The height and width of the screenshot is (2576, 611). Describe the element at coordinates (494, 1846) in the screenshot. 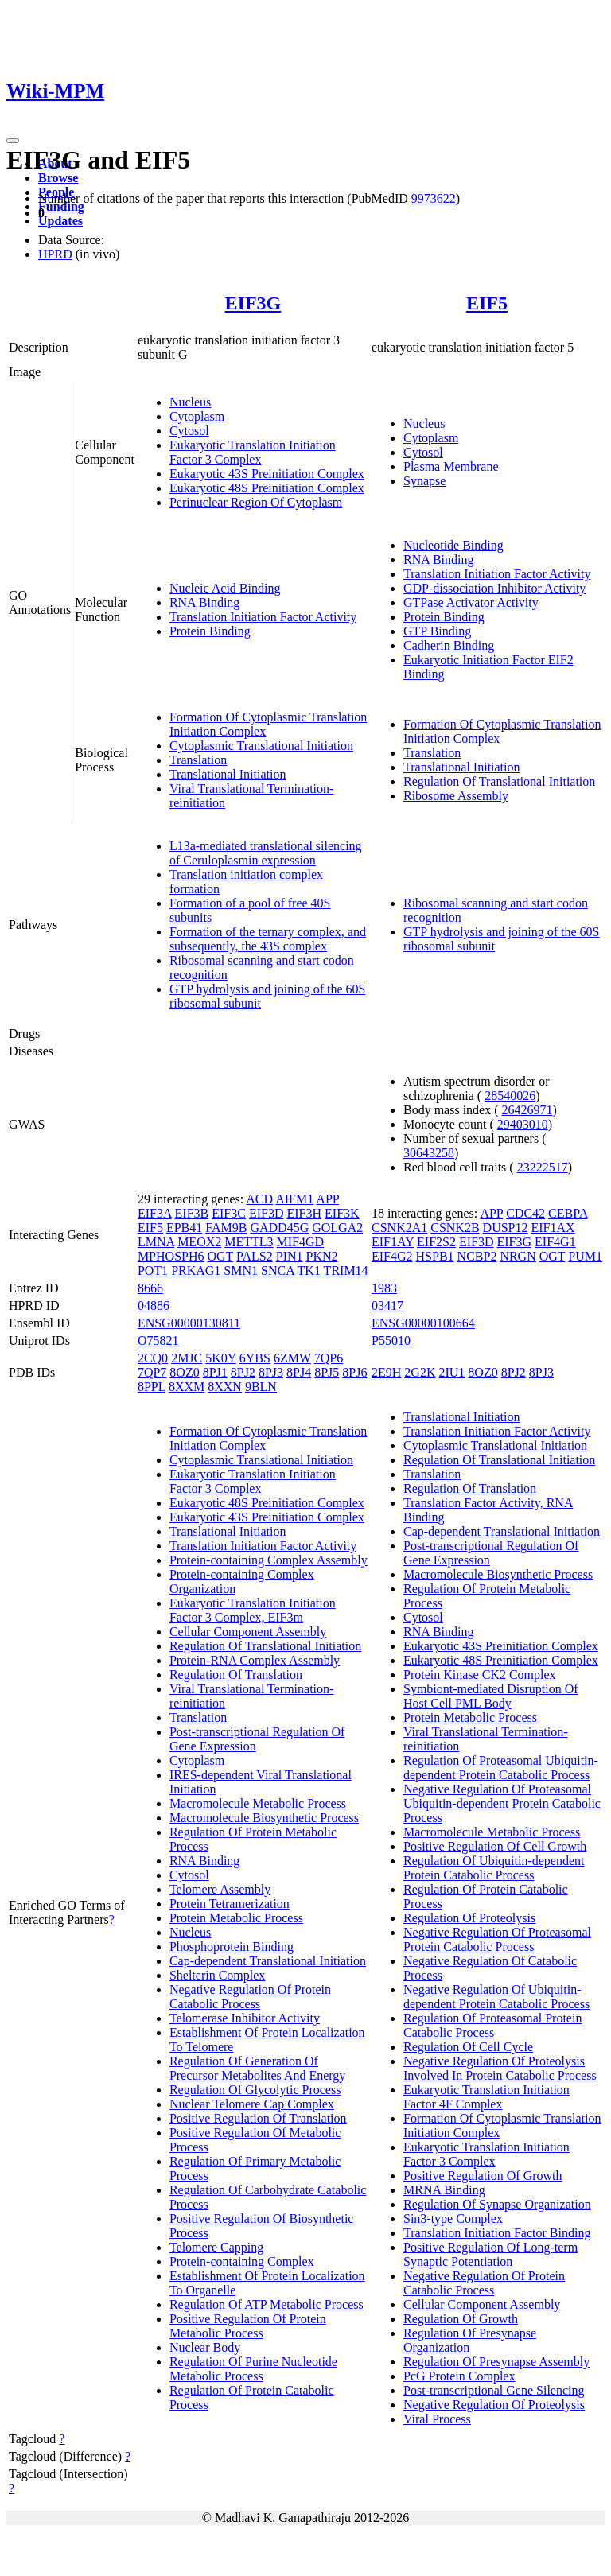

I see `Positive Regulation Of Cell Growth` at that location.